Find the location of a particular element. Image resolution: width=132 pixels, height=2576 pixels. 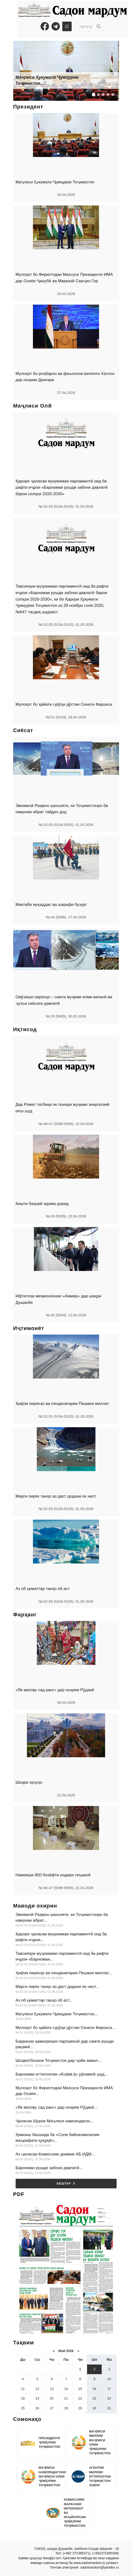

Шаҳри орзуҳо is located at coordinates (29, 1782).